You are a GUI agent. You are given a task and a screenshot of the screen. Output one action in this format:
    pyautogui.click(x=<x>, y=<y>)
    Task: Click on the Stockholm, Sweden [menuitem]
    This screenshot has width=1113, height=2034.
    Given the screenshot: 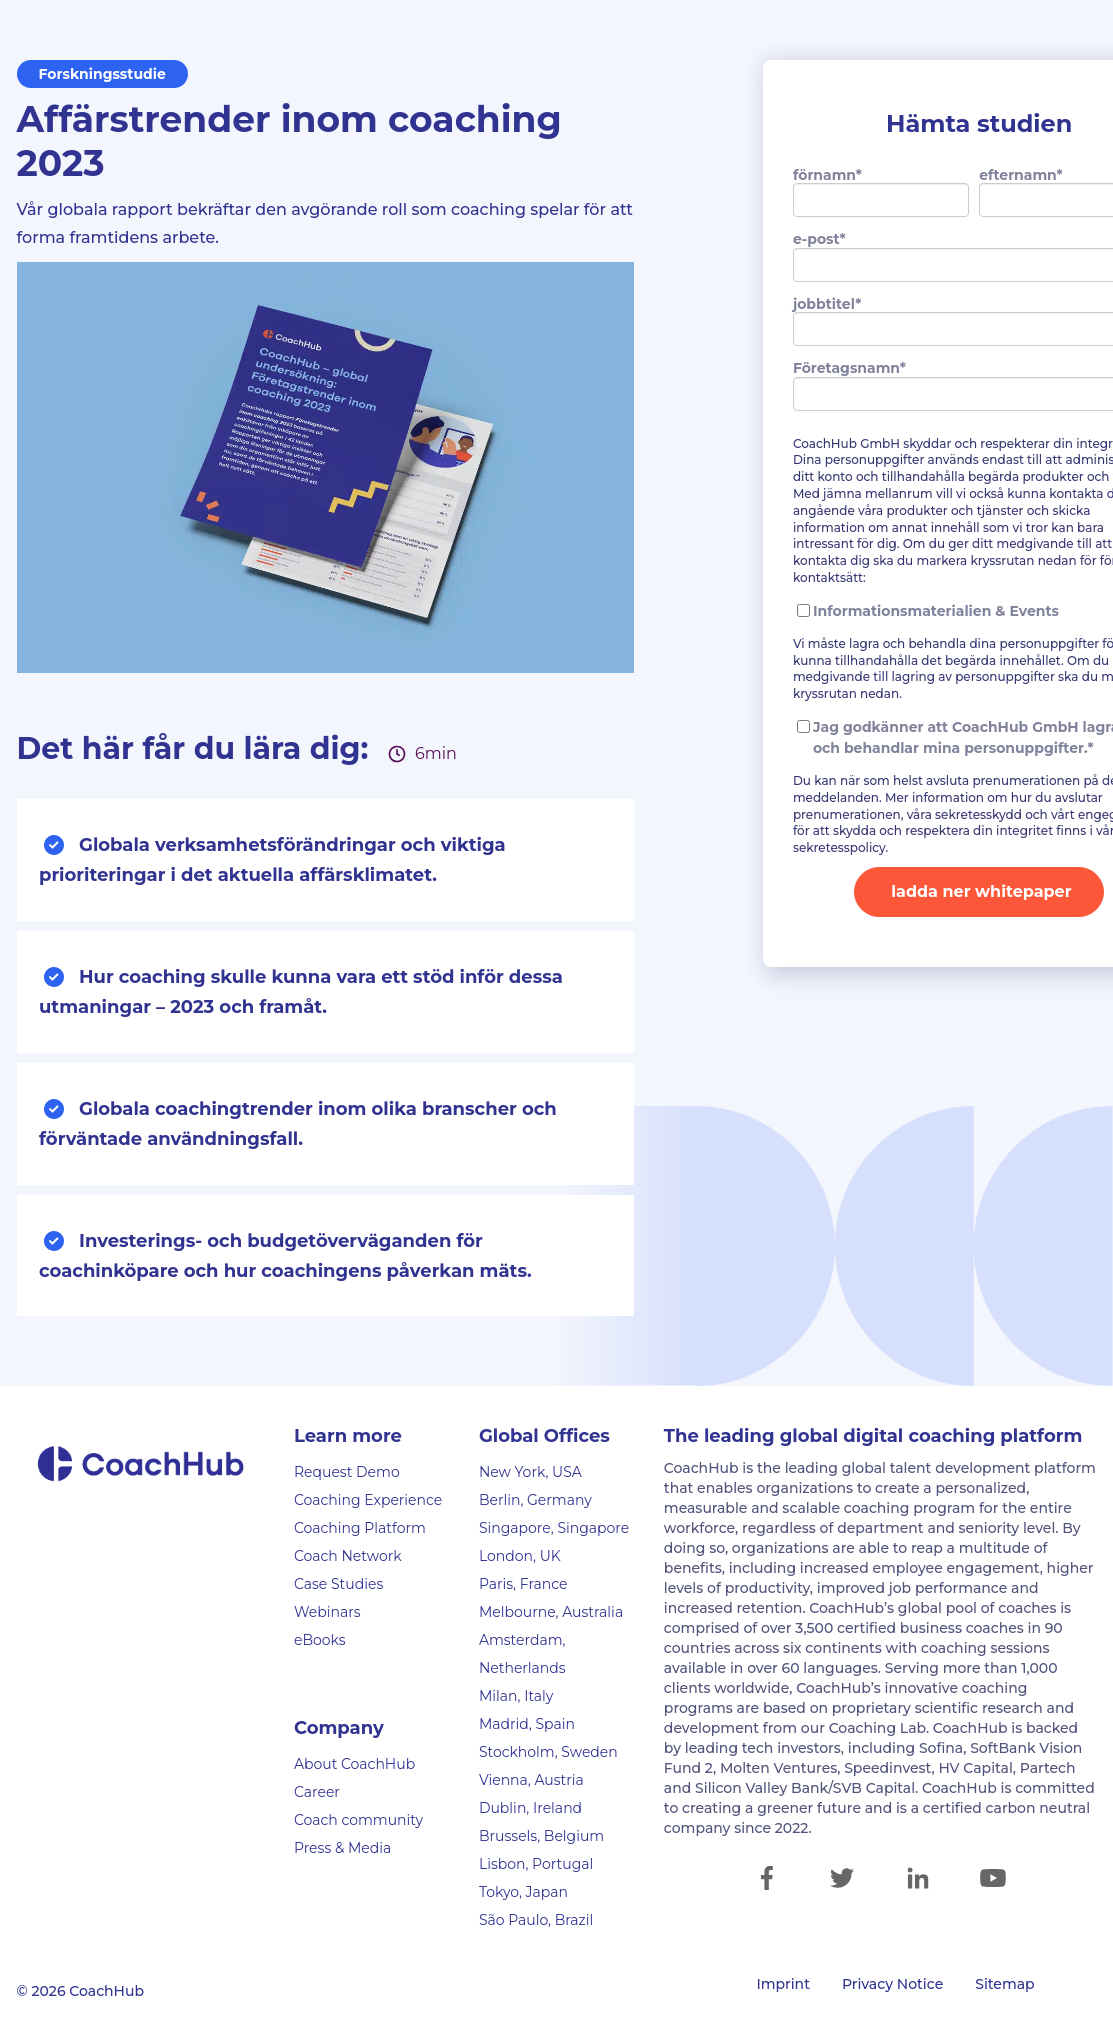 What is the action you would take?
    pyautogui.click(x=548, y=1752)
    